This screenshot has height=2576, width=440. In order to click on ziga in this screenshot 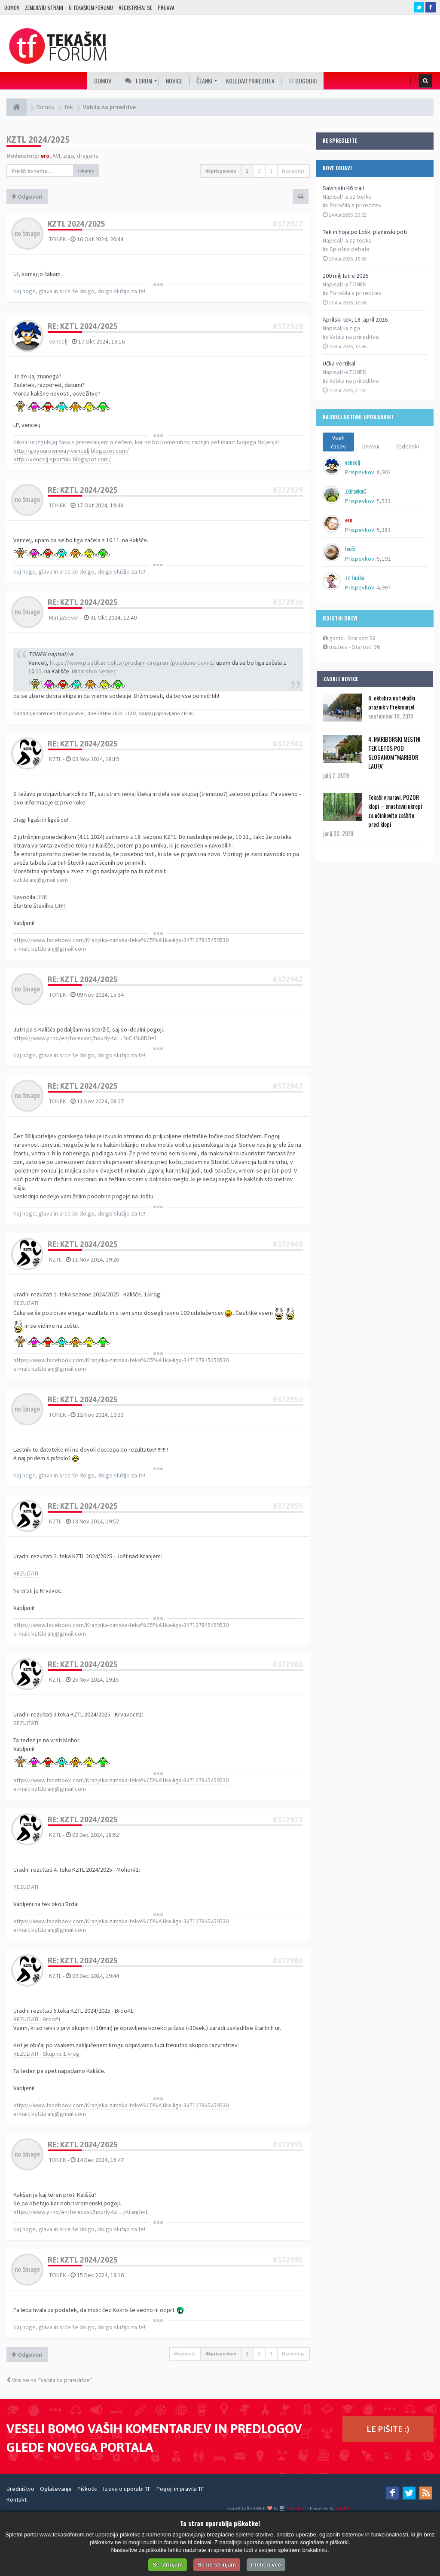, I will do `click(68, 156)`.